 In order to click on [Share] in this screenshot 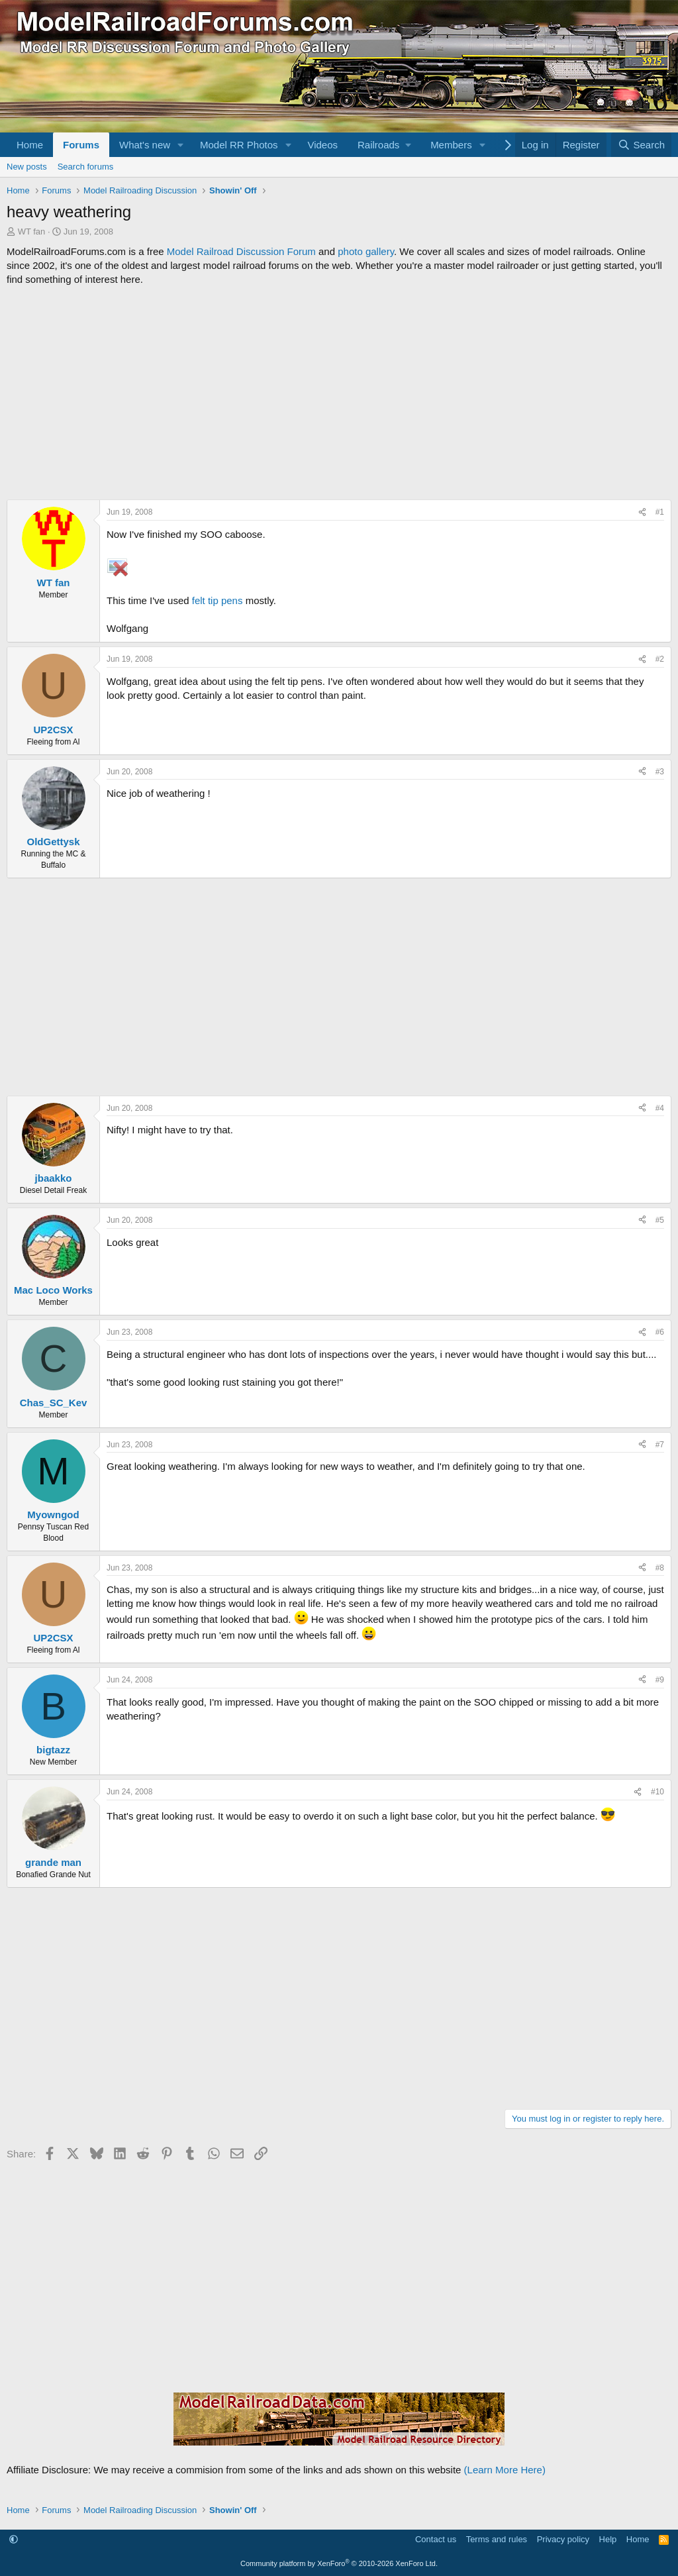, I will do `click(642, 512)`.